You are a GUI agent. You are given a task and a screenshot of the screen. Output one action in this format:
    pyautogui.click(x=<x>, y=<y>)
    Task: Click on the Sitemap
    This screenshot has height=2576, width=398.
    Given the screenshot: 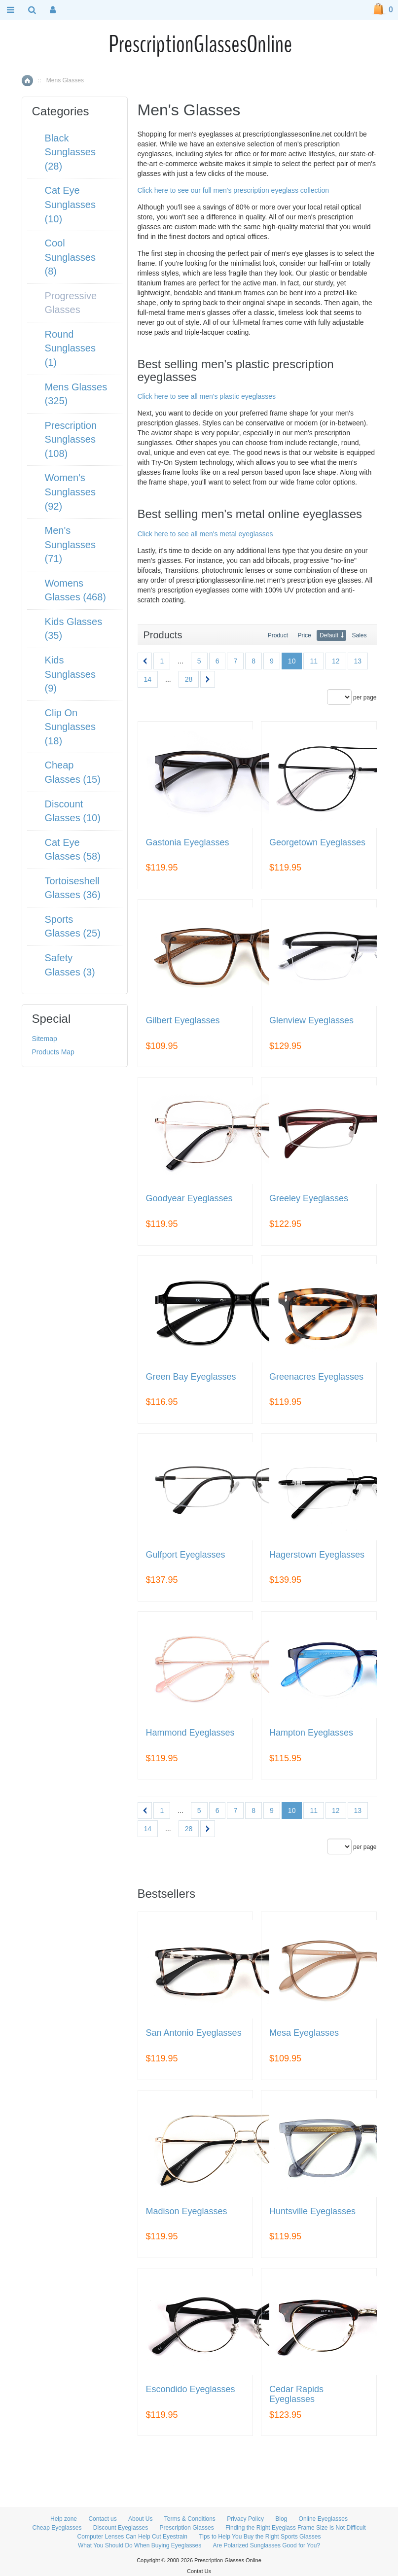 What is the action you would take?
    pyautogui.click(x=44, y=1039)
    